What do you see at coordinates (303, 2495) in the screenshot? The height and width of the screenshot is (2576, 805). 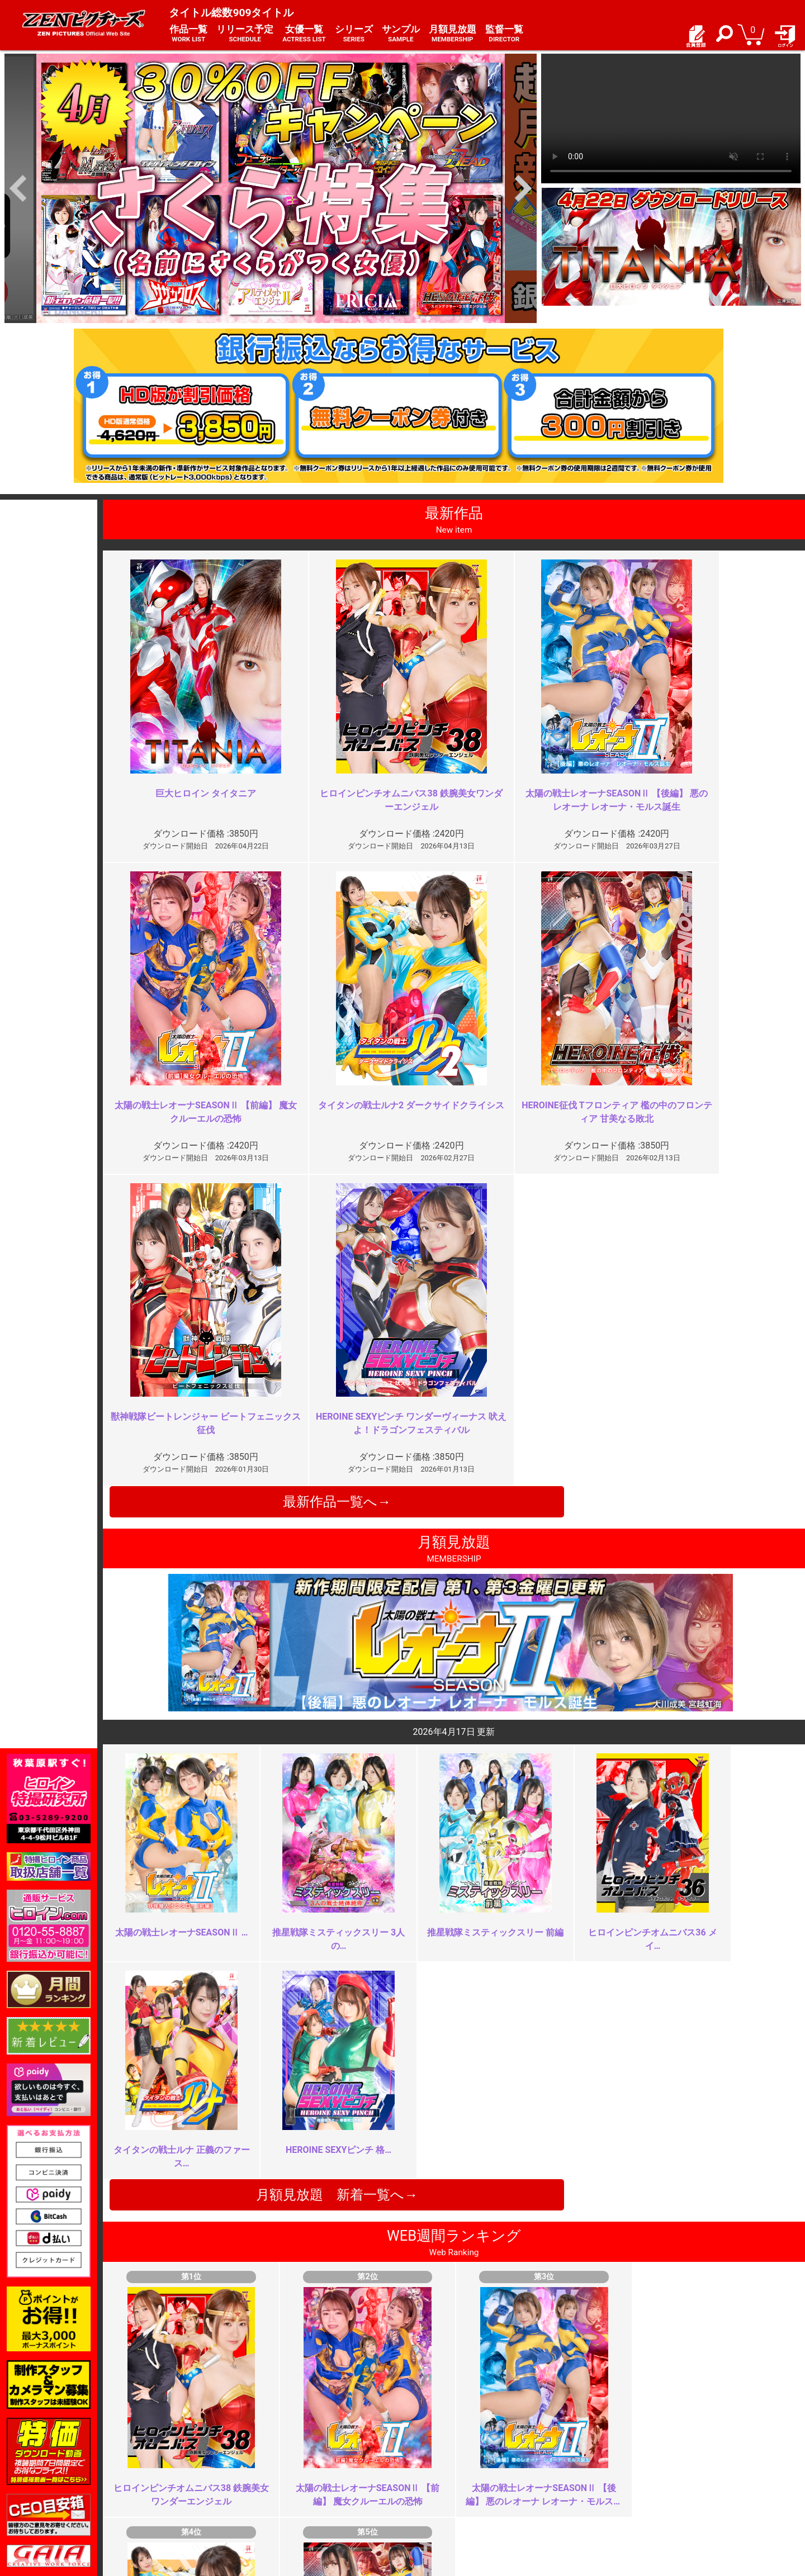 I see `著作権について` at bounding box center [303, 2495].